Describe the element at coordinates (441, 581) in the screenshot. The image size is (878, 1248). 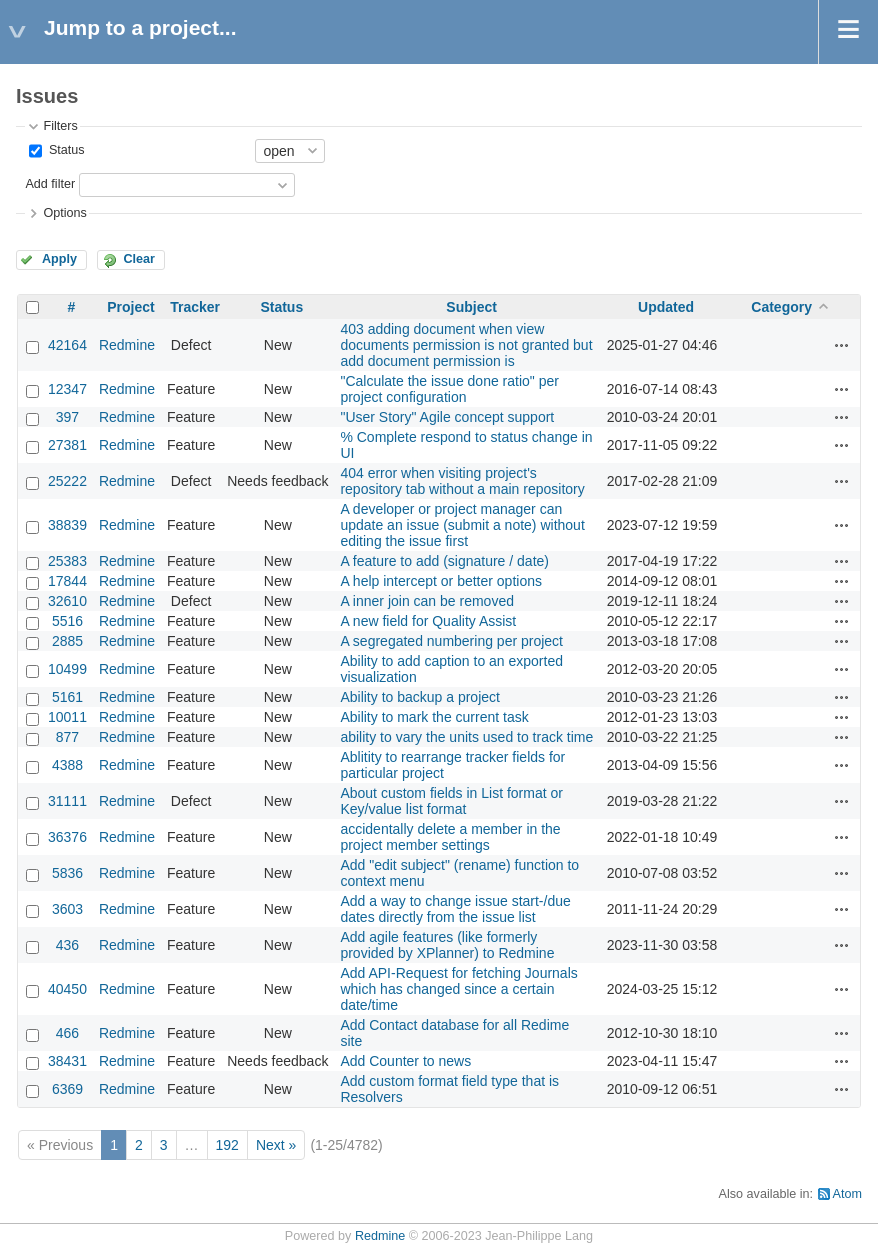
I see `A help intercept or better options` at that location.